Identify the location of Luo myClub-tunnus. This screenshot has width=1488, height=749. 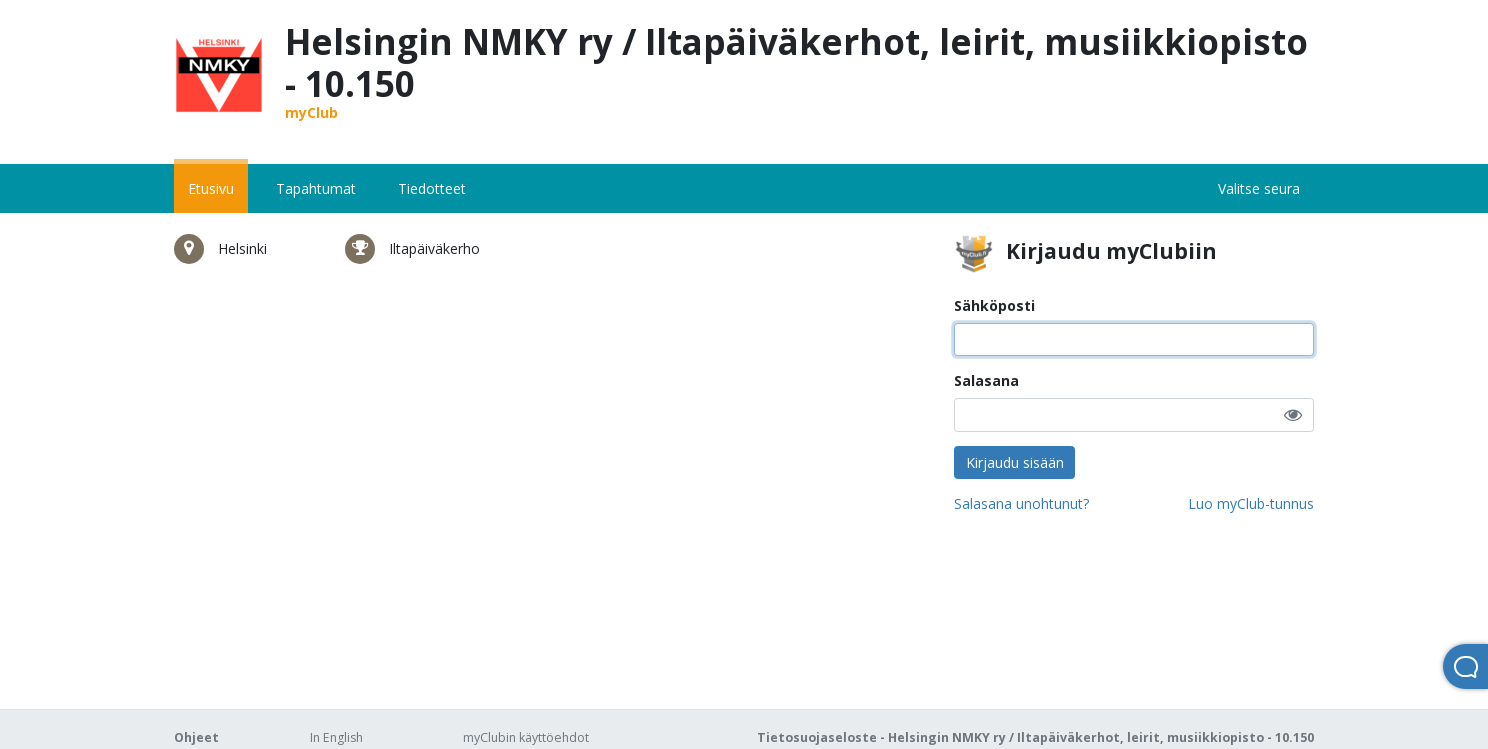
(1251, 503).